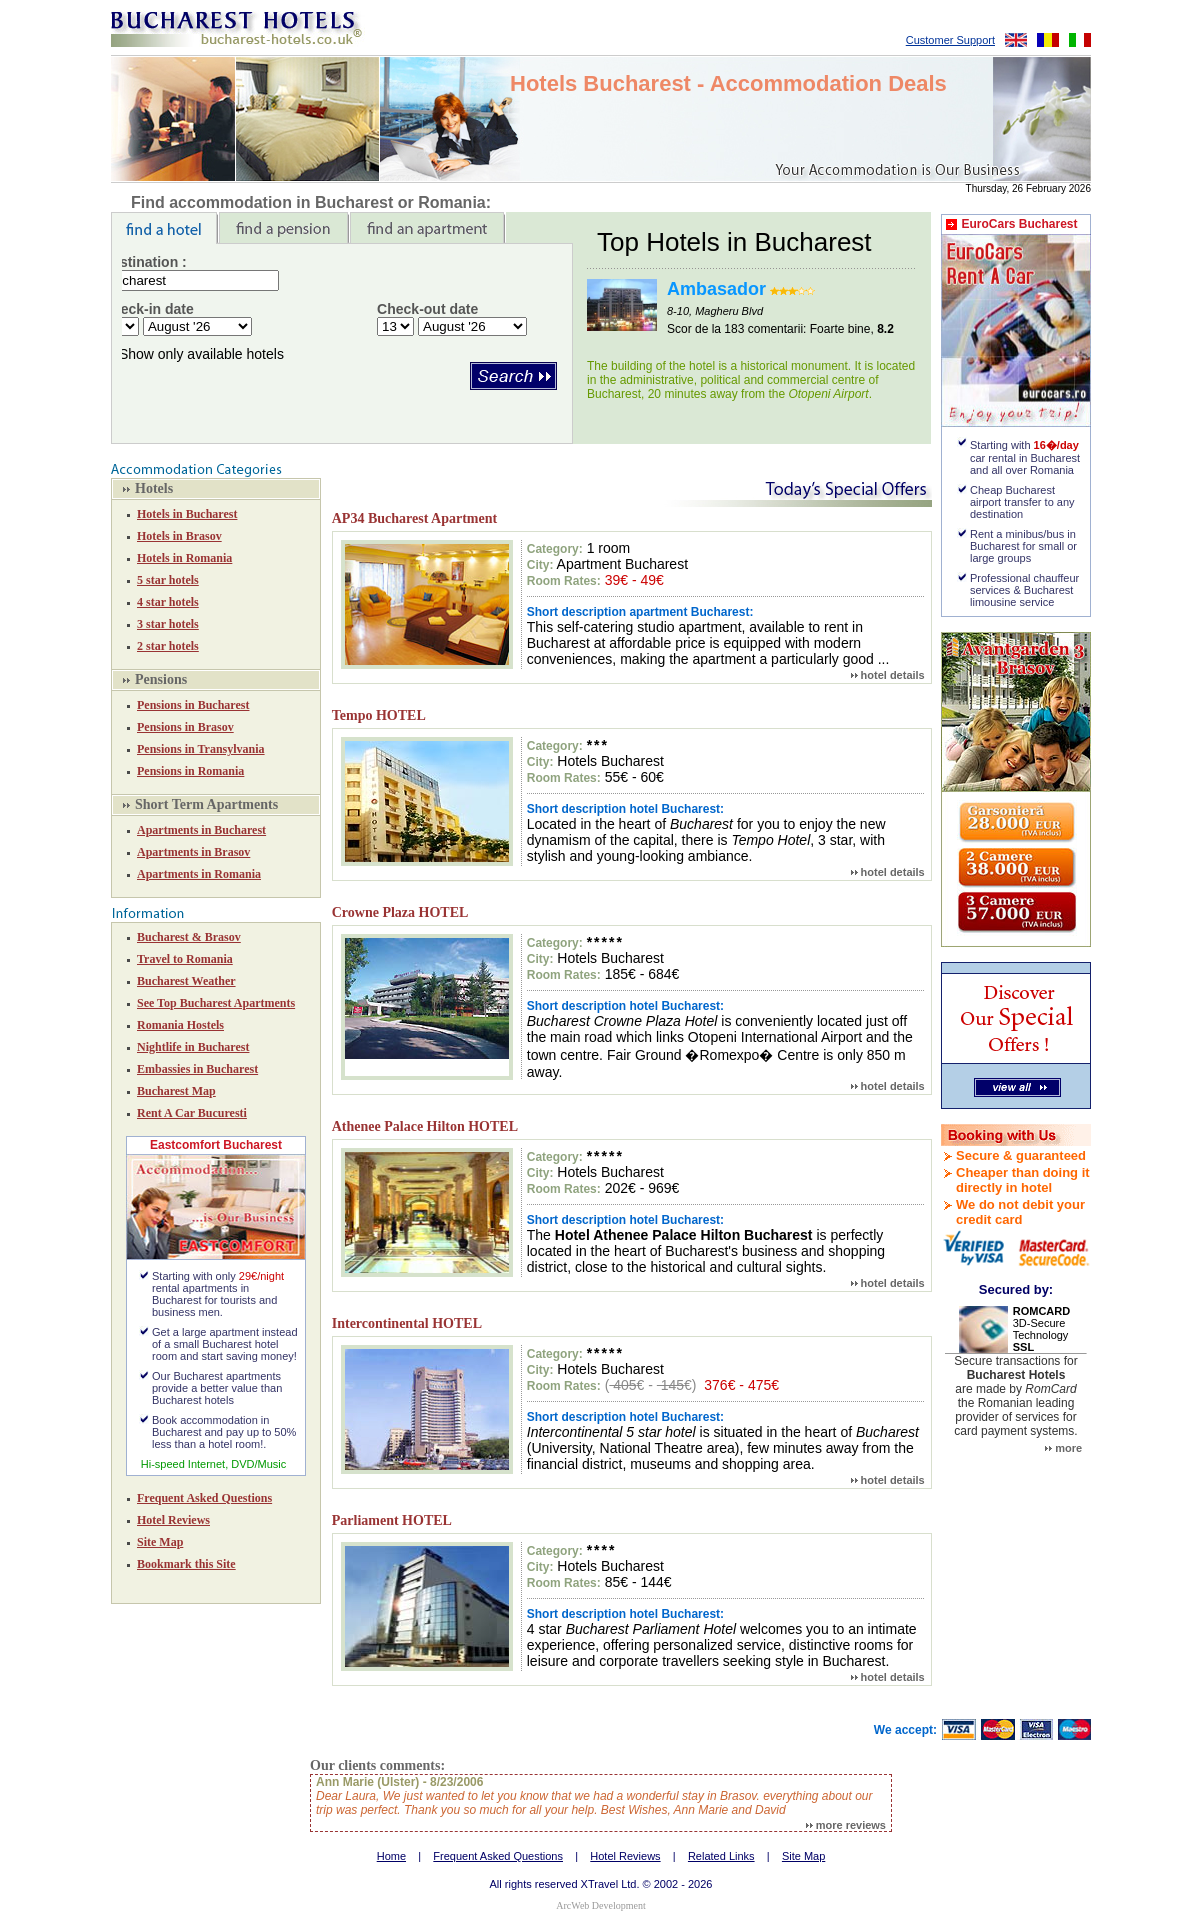  What do you see at coordinates (192, 1113) in the screenshot?
I see `Rent A Car Bucuresti` at bounding box center [192, 1113].